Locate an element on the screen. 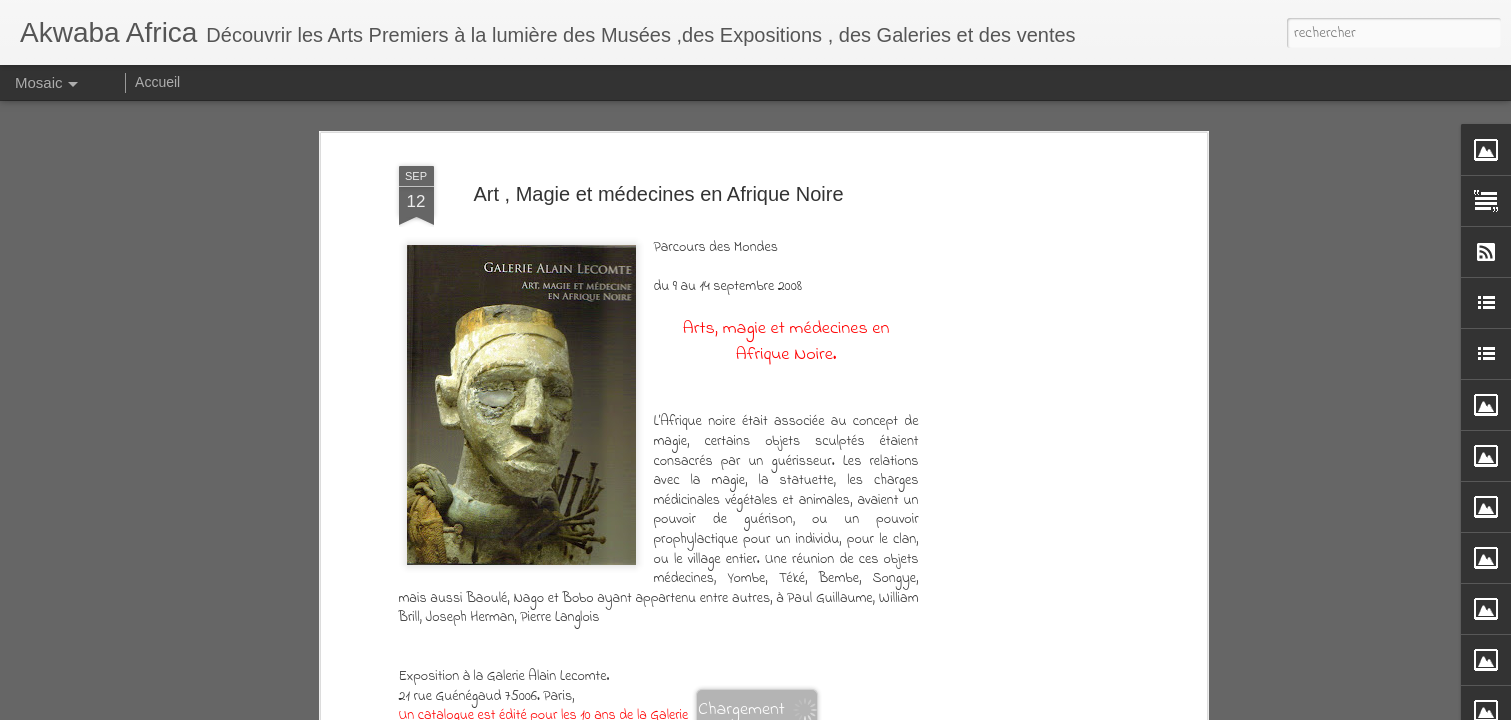  Accueil is located at coordinates (157, 82).